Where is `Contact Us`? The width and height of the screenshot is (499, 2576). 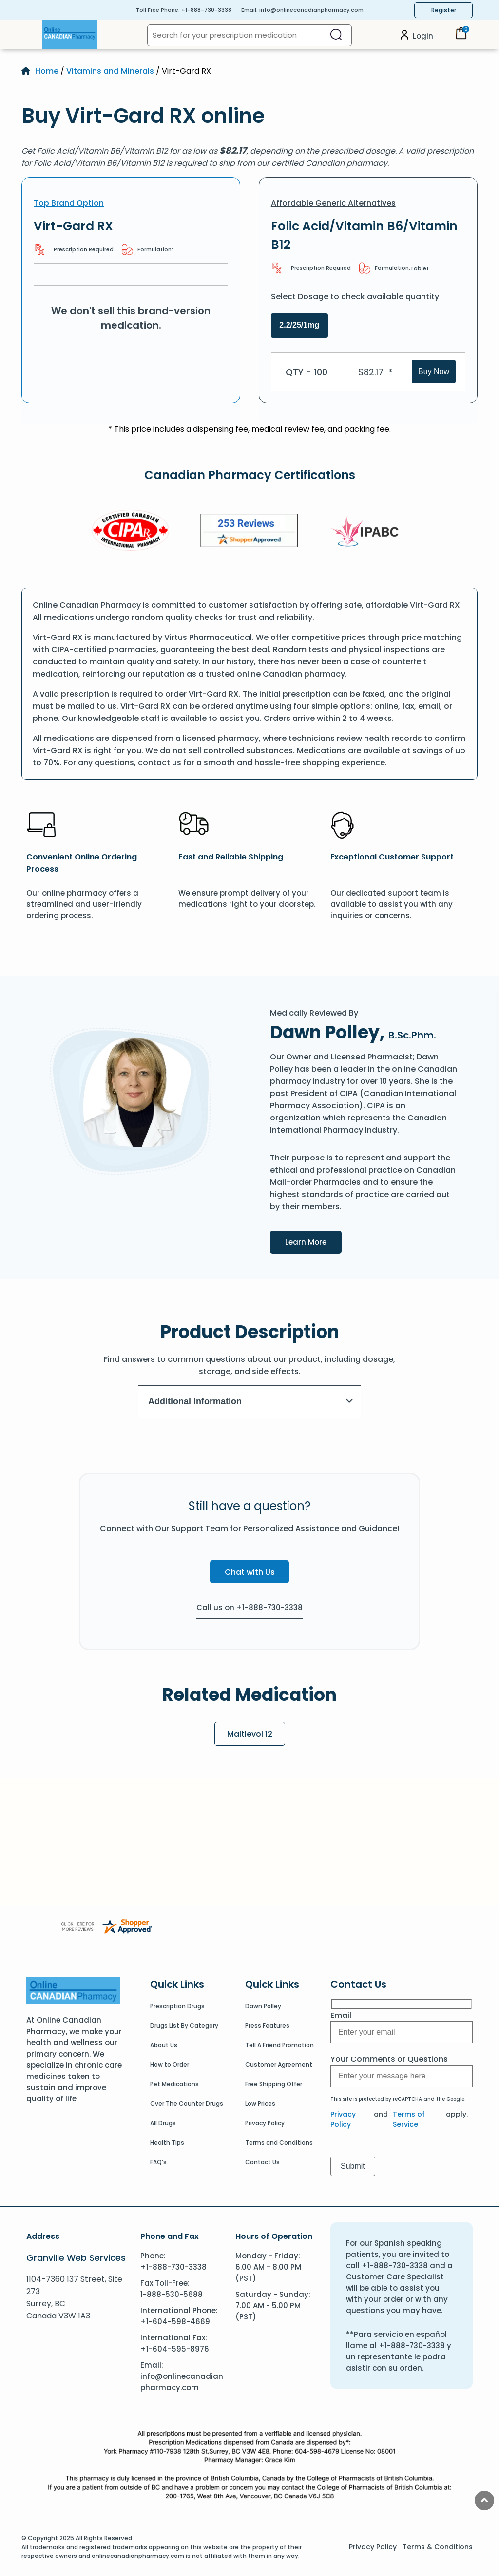
Contact Us is located at coordinates (262, 2162).